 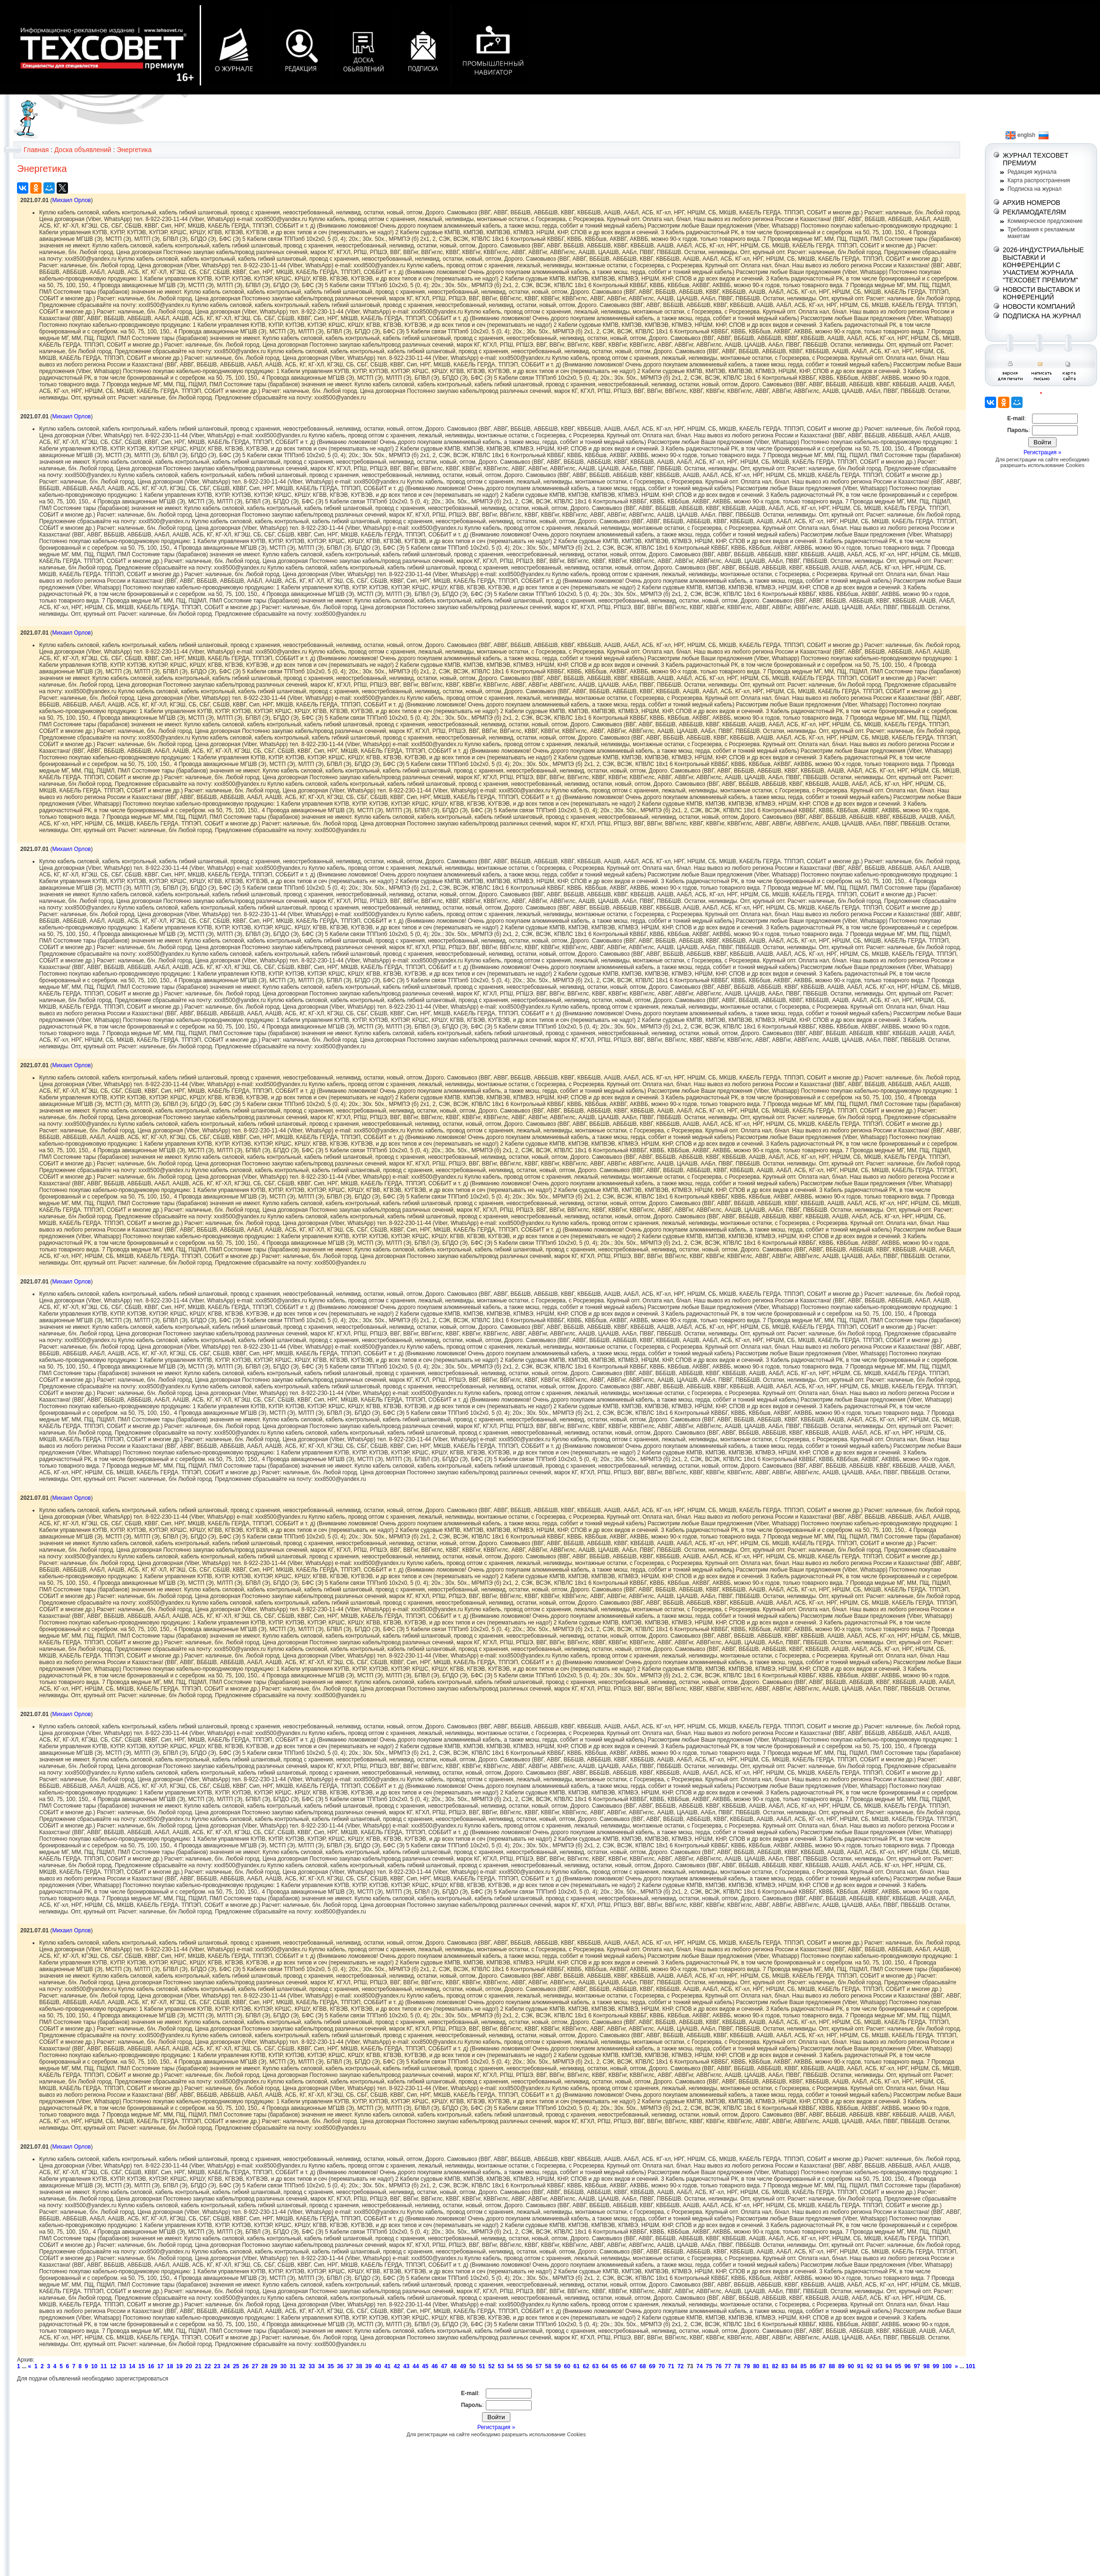 I want to click on 76, so click(x=718, y=2366).